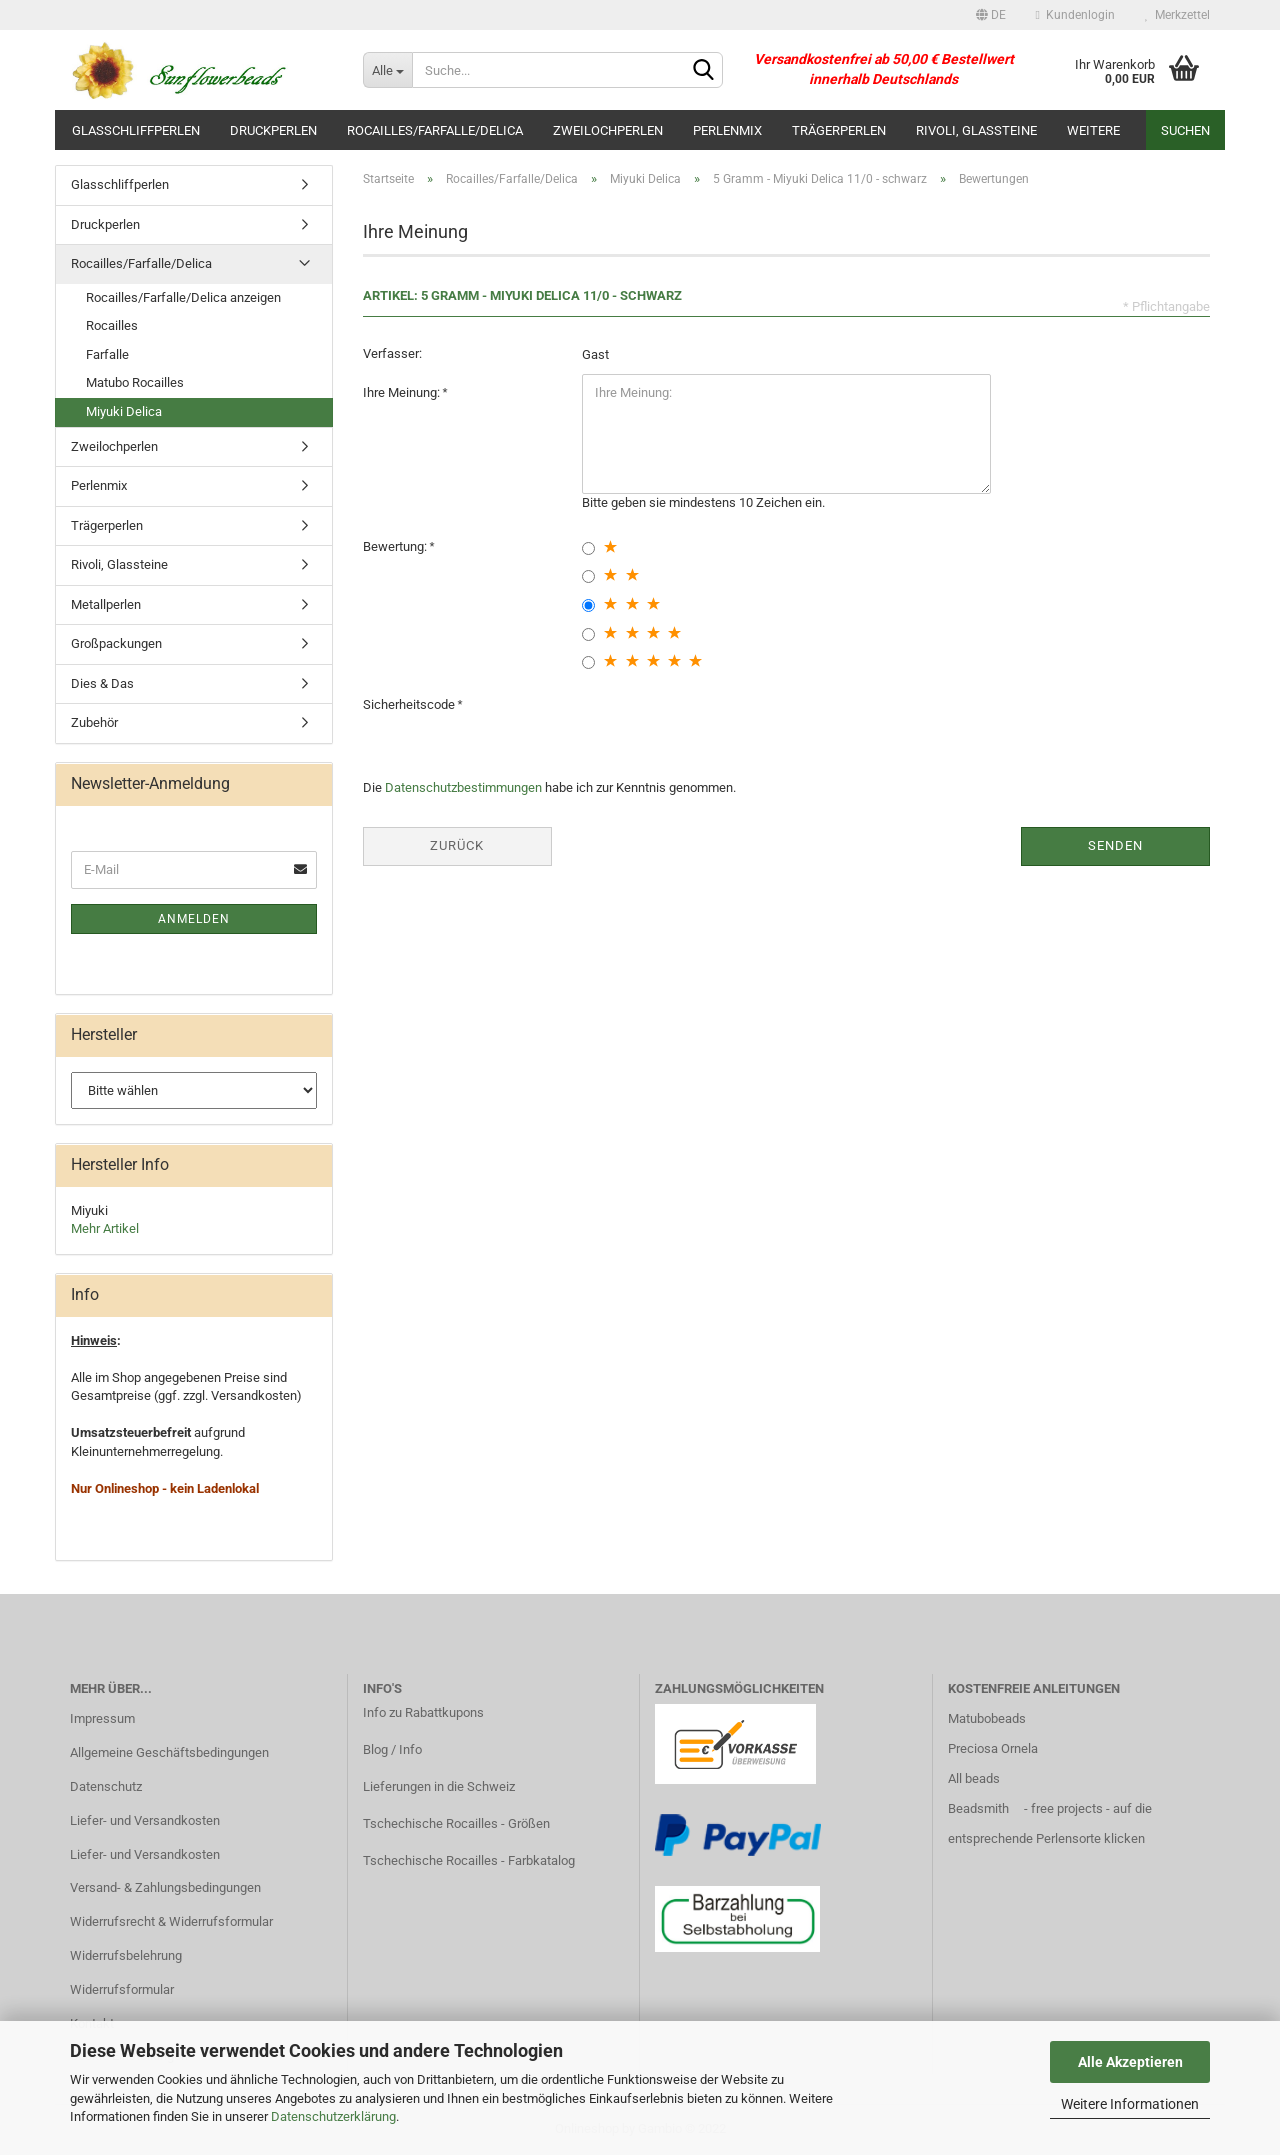 This screenshot has width=1280, height=2155. Describe the element at coordinates (122, 1989) in the screenshot. I see `Widerrufsformular` at that location.